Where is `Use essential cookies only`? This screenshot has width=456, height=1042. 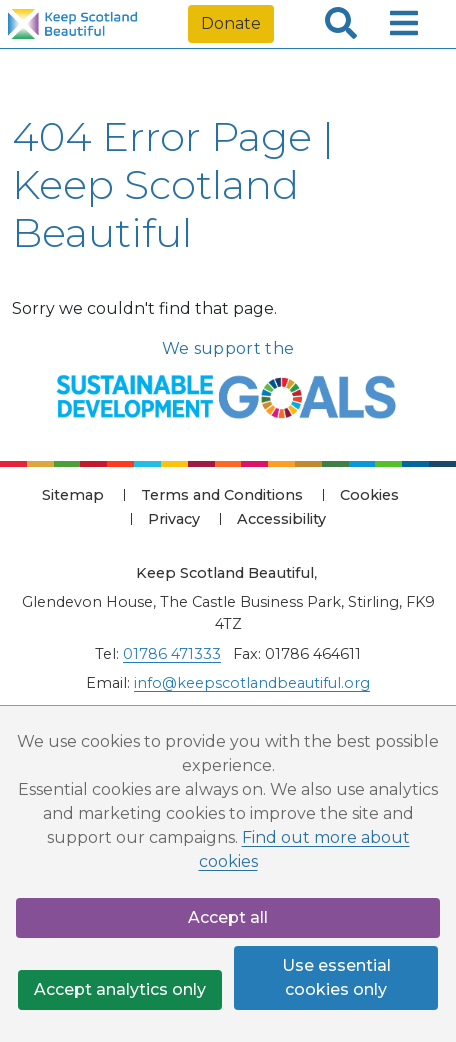
Use essential cookies only is located at coordinates (336, 977).